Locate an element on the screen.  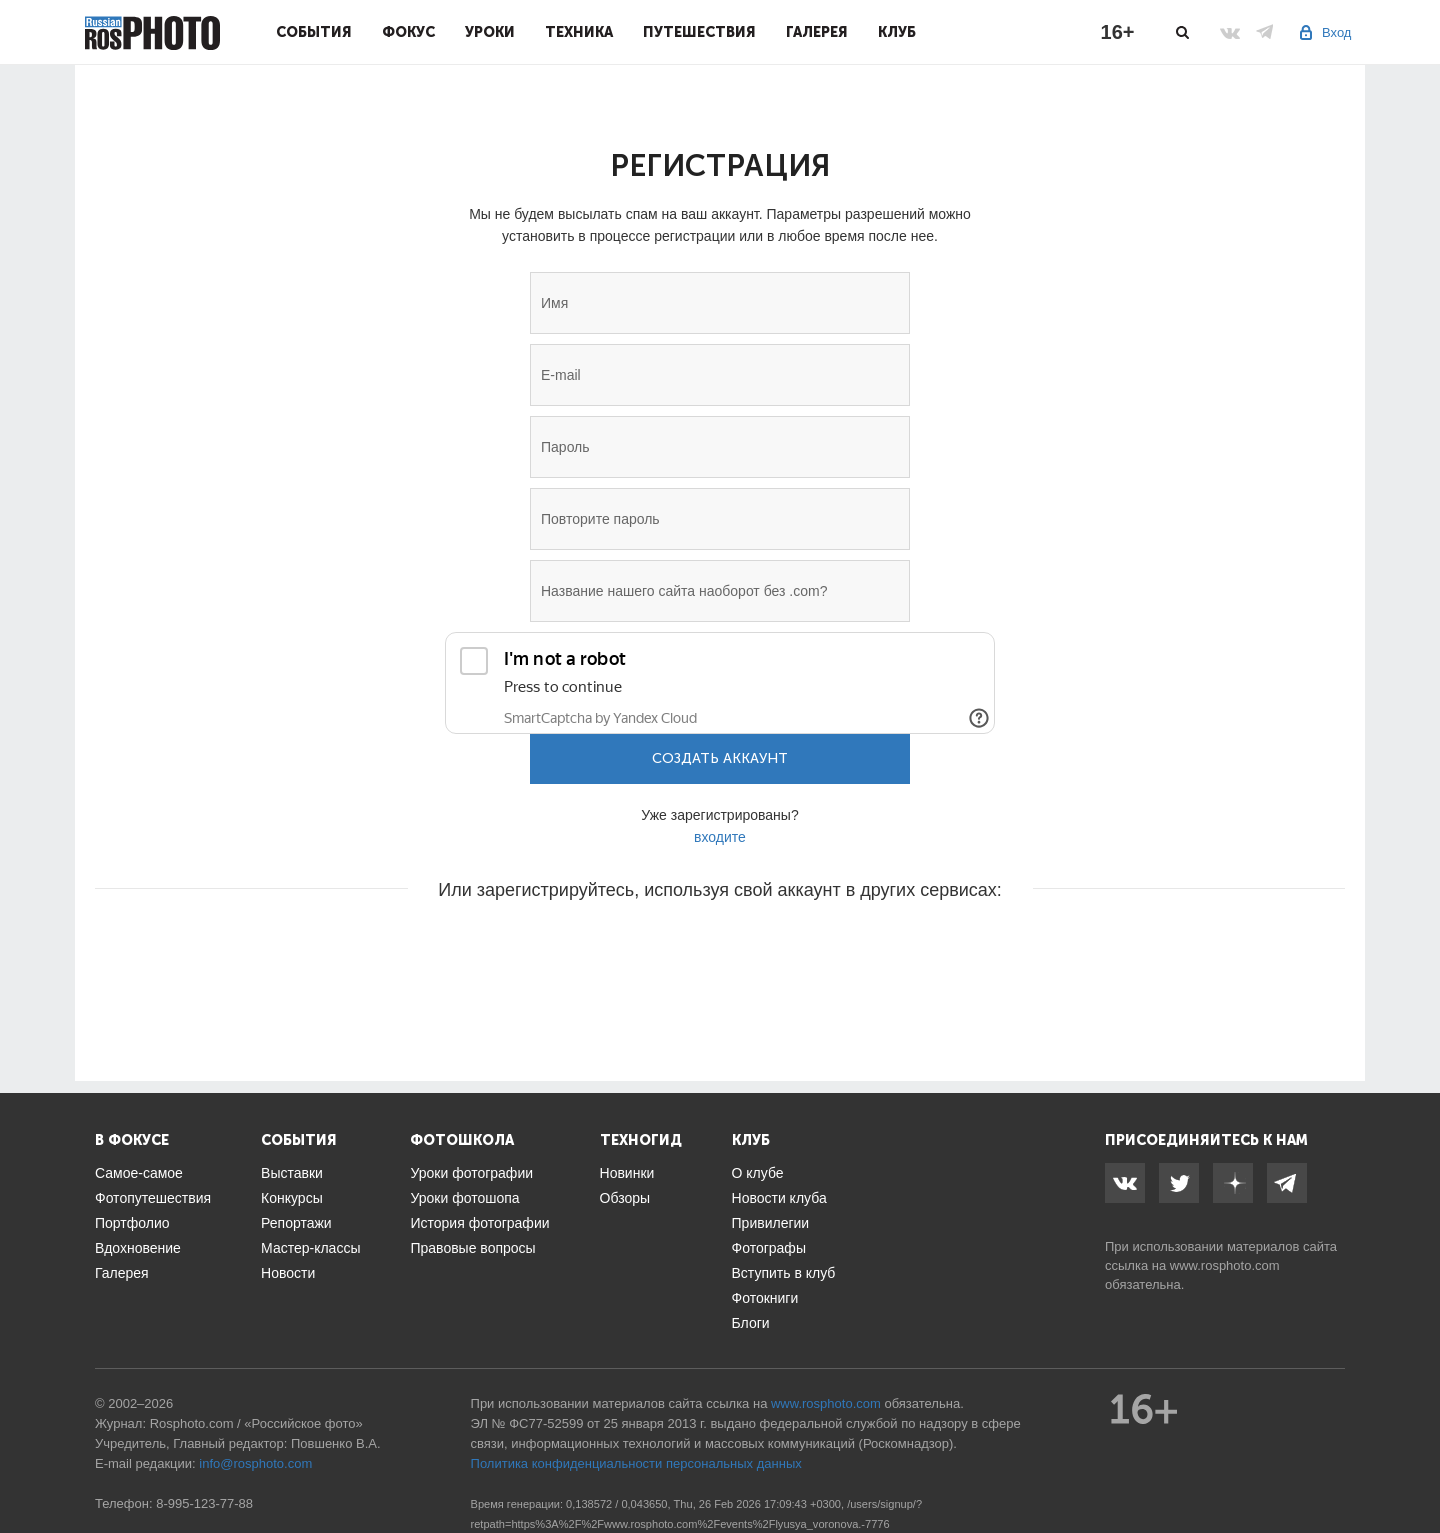
Самое-самое is located at coordinates (139, 1173).